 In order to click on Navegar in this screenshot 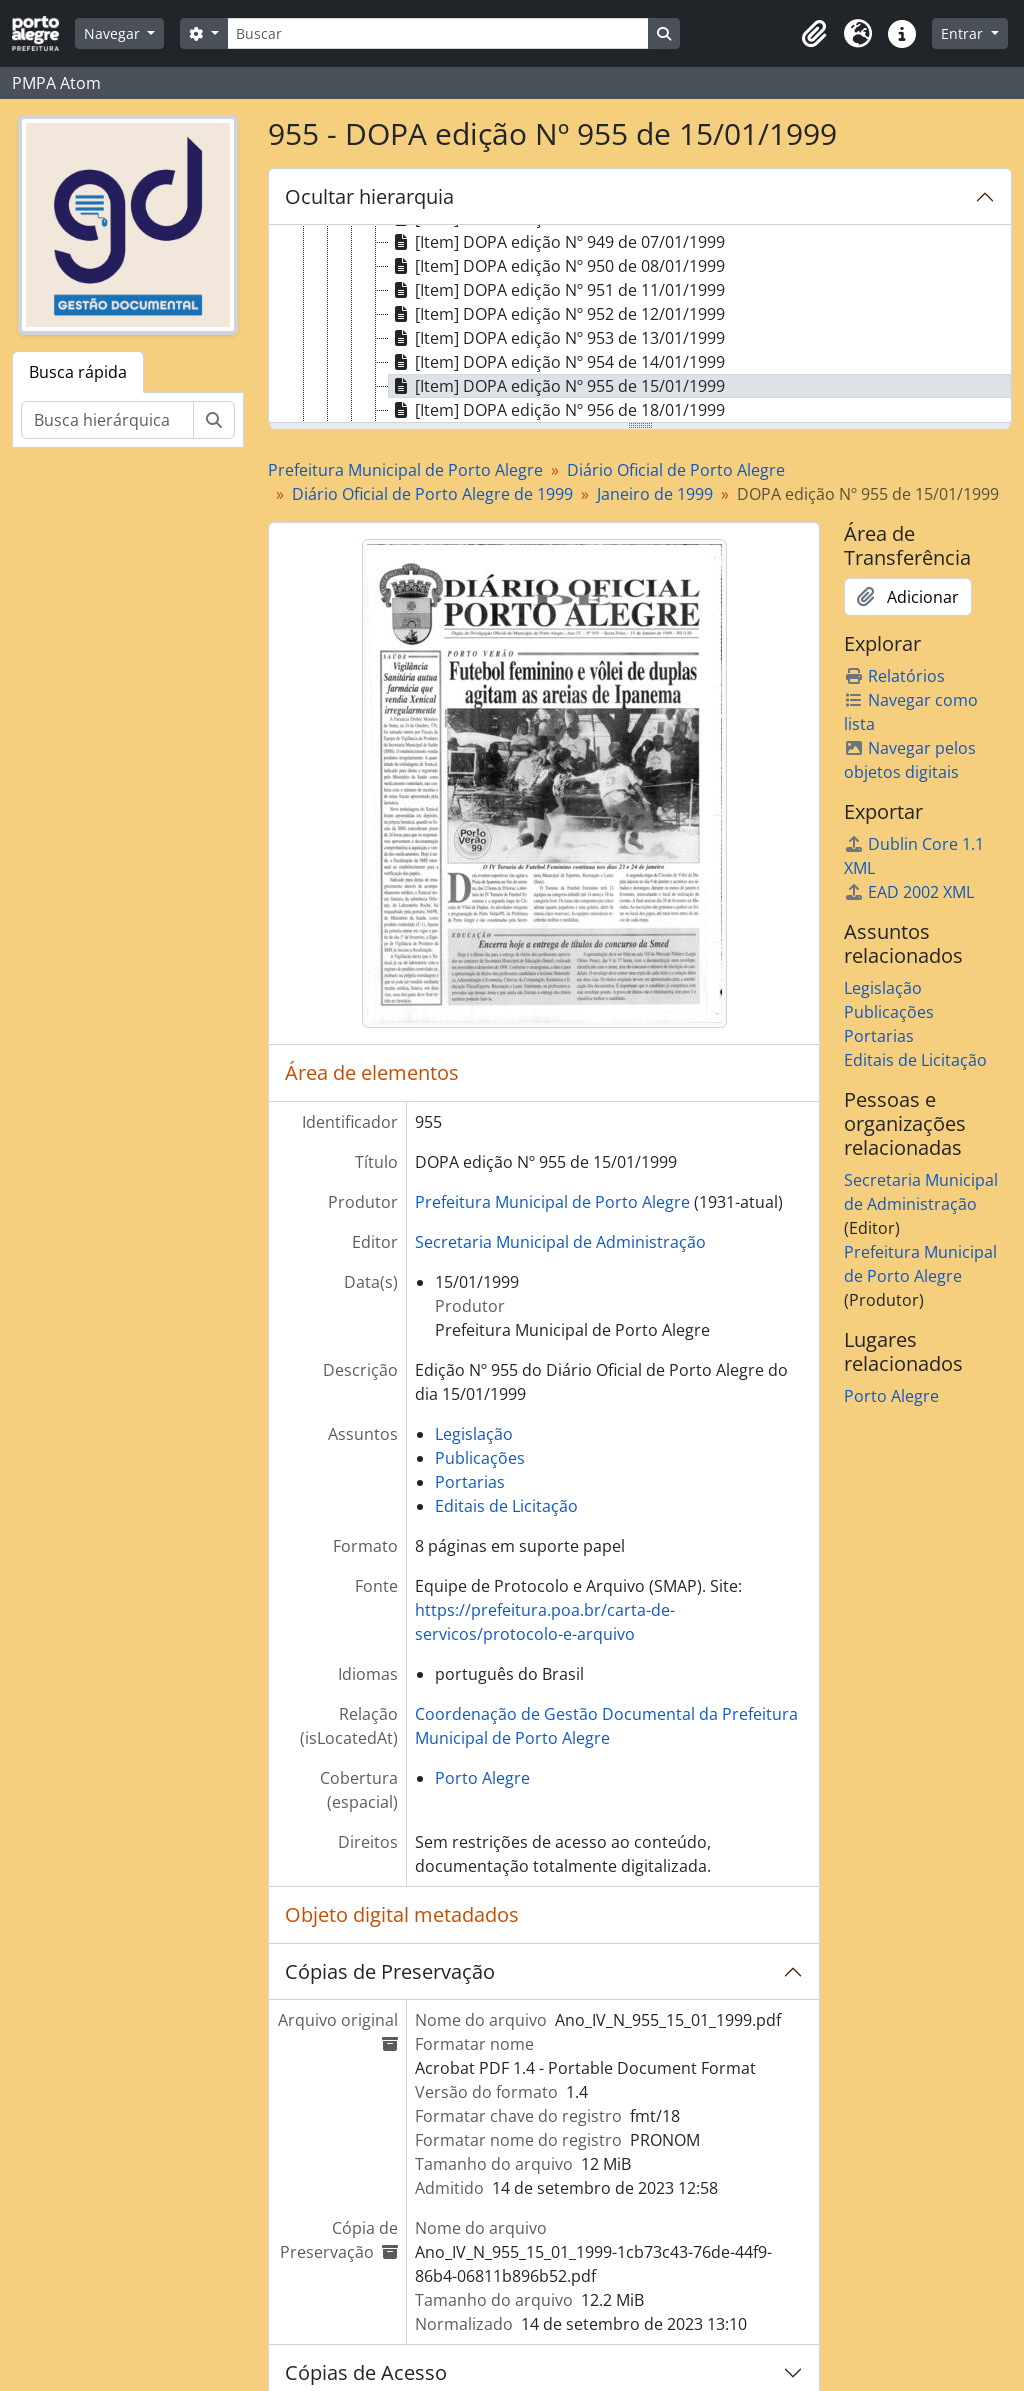, I will do `click(114, 33)`.